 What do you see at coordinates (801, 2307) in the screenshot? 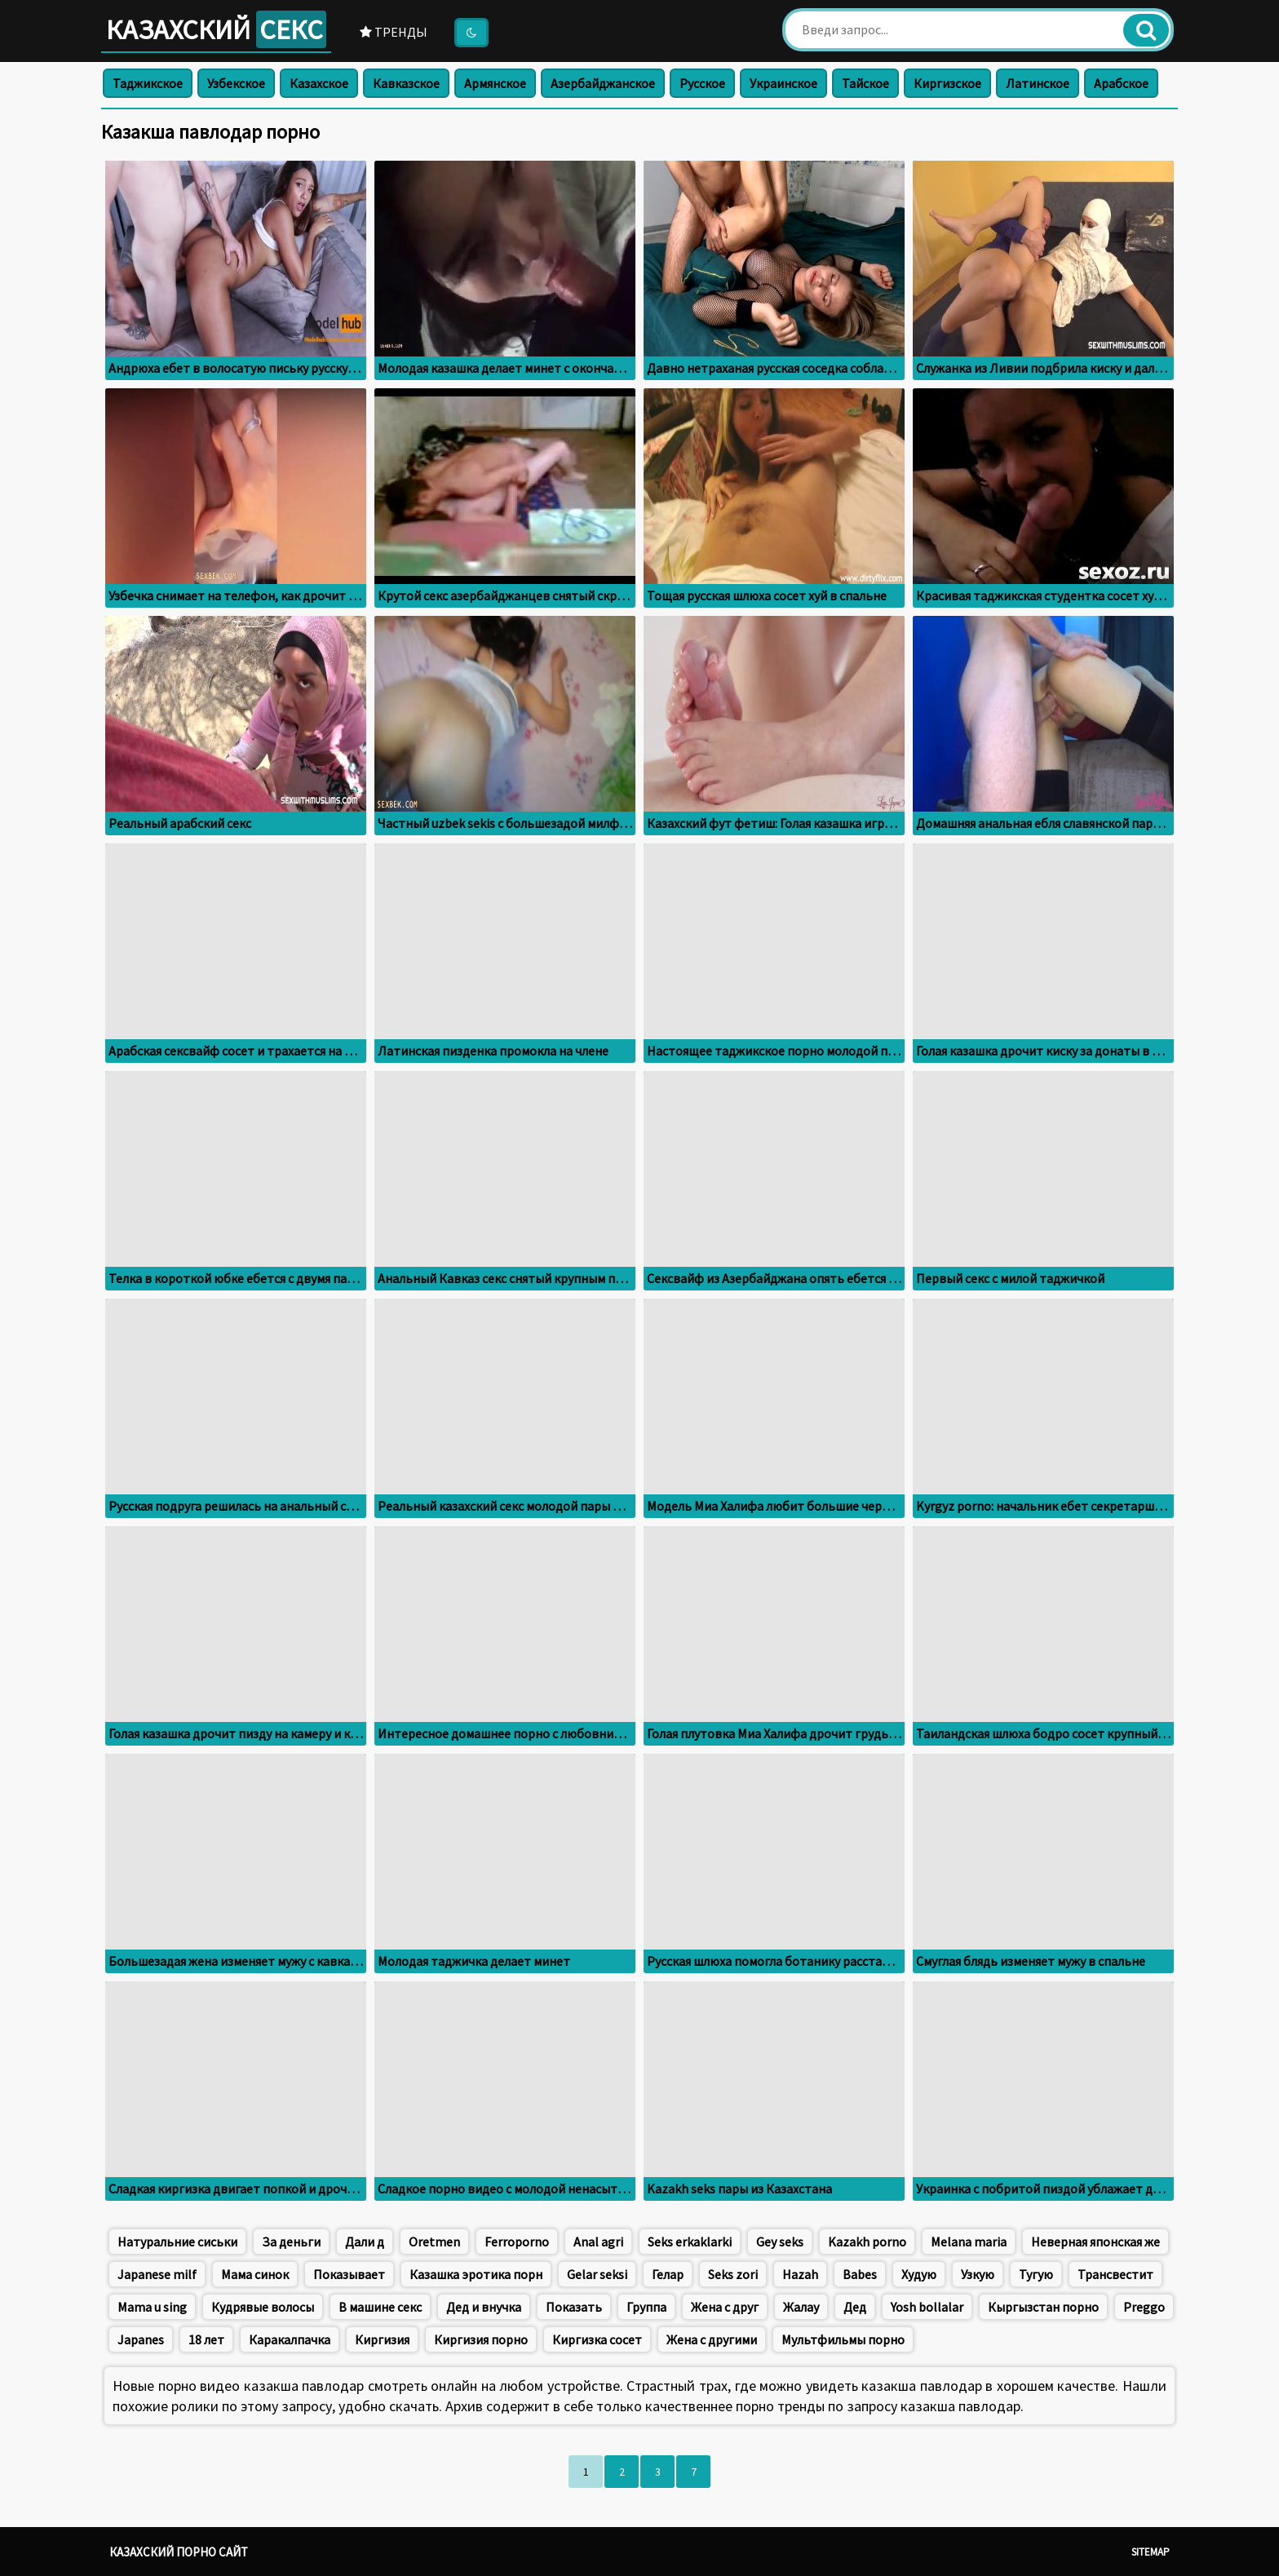
I see `Жалау` at bounding box center [801, 2307].